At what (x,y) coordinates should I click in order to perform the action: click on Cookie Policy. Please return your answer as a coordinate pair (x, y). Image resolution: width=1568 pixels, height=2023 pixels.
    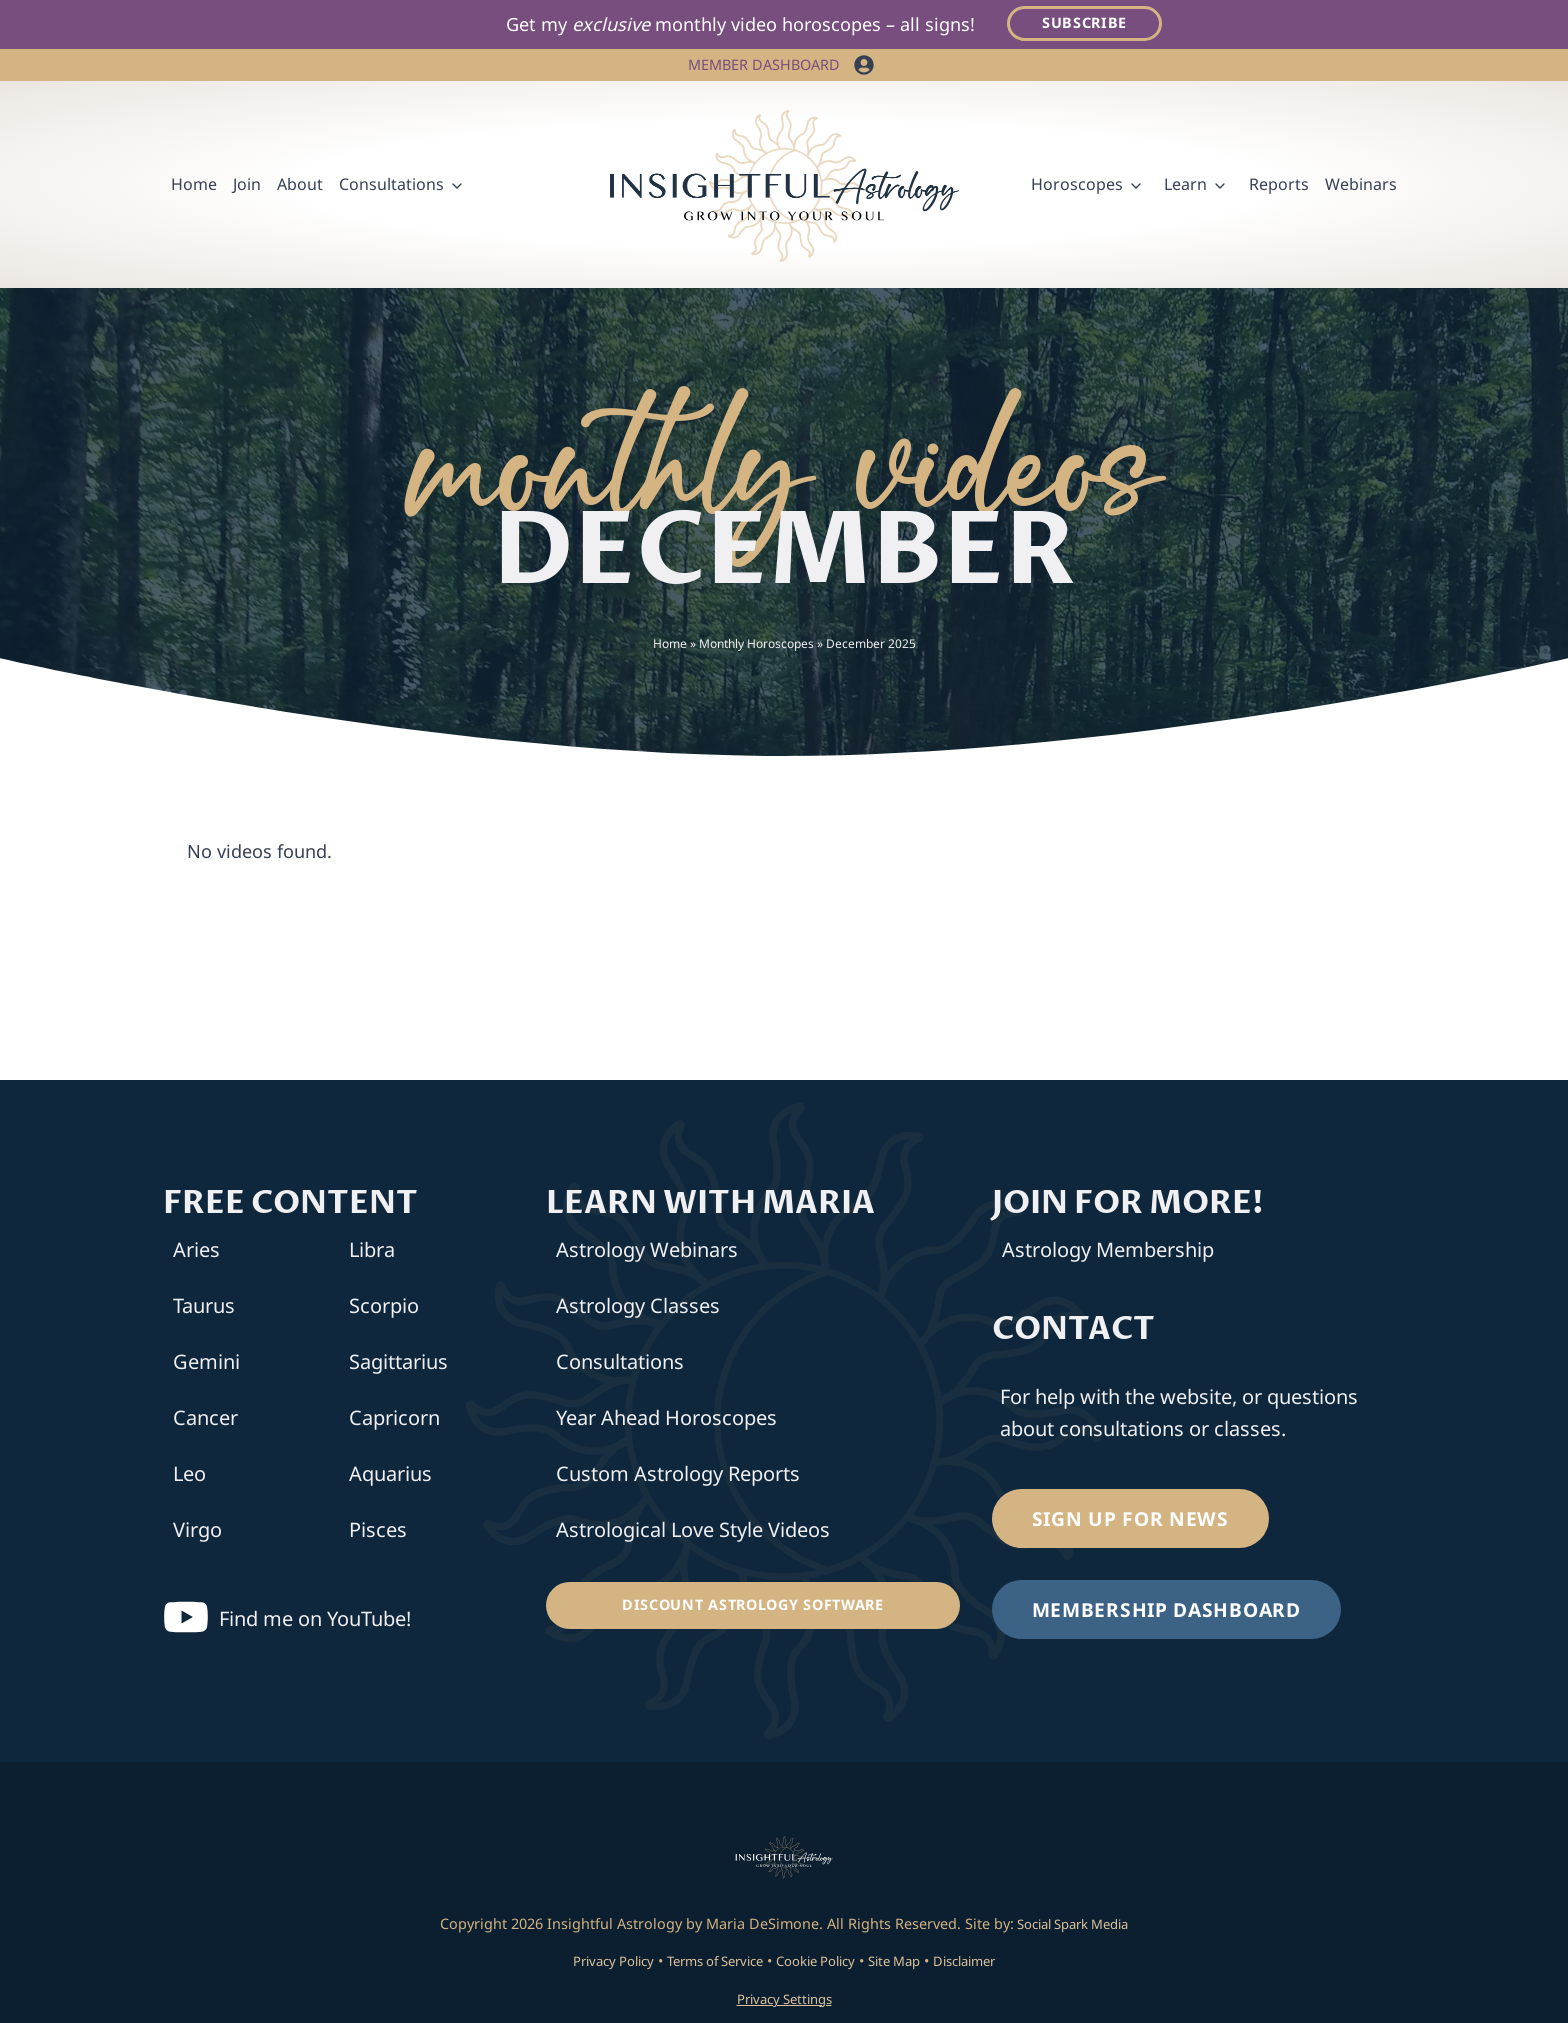
    Looking at the image, I should click on (820, 1963).